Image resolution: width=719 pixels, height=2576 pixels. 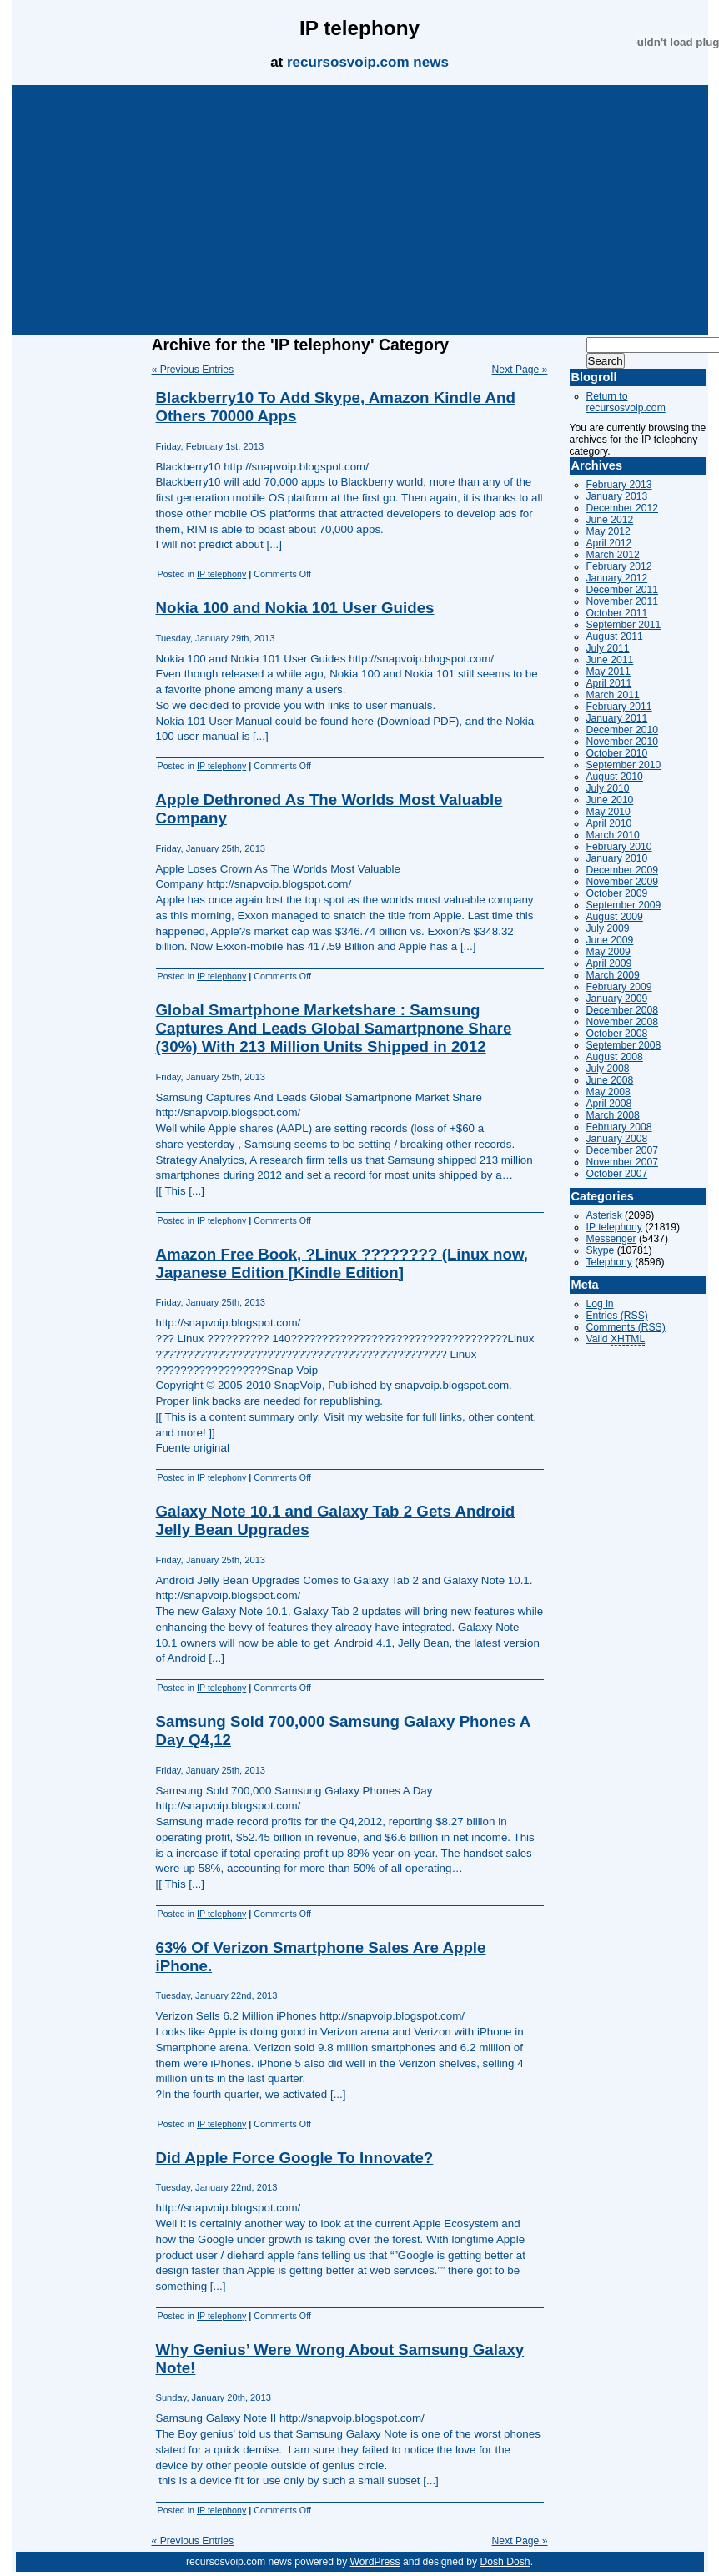 I want to click on Amazon Free Book, ?Linux ???????? (Linux now, Japanese Edition [Kindle Edition], so click(x=342, y=1263).